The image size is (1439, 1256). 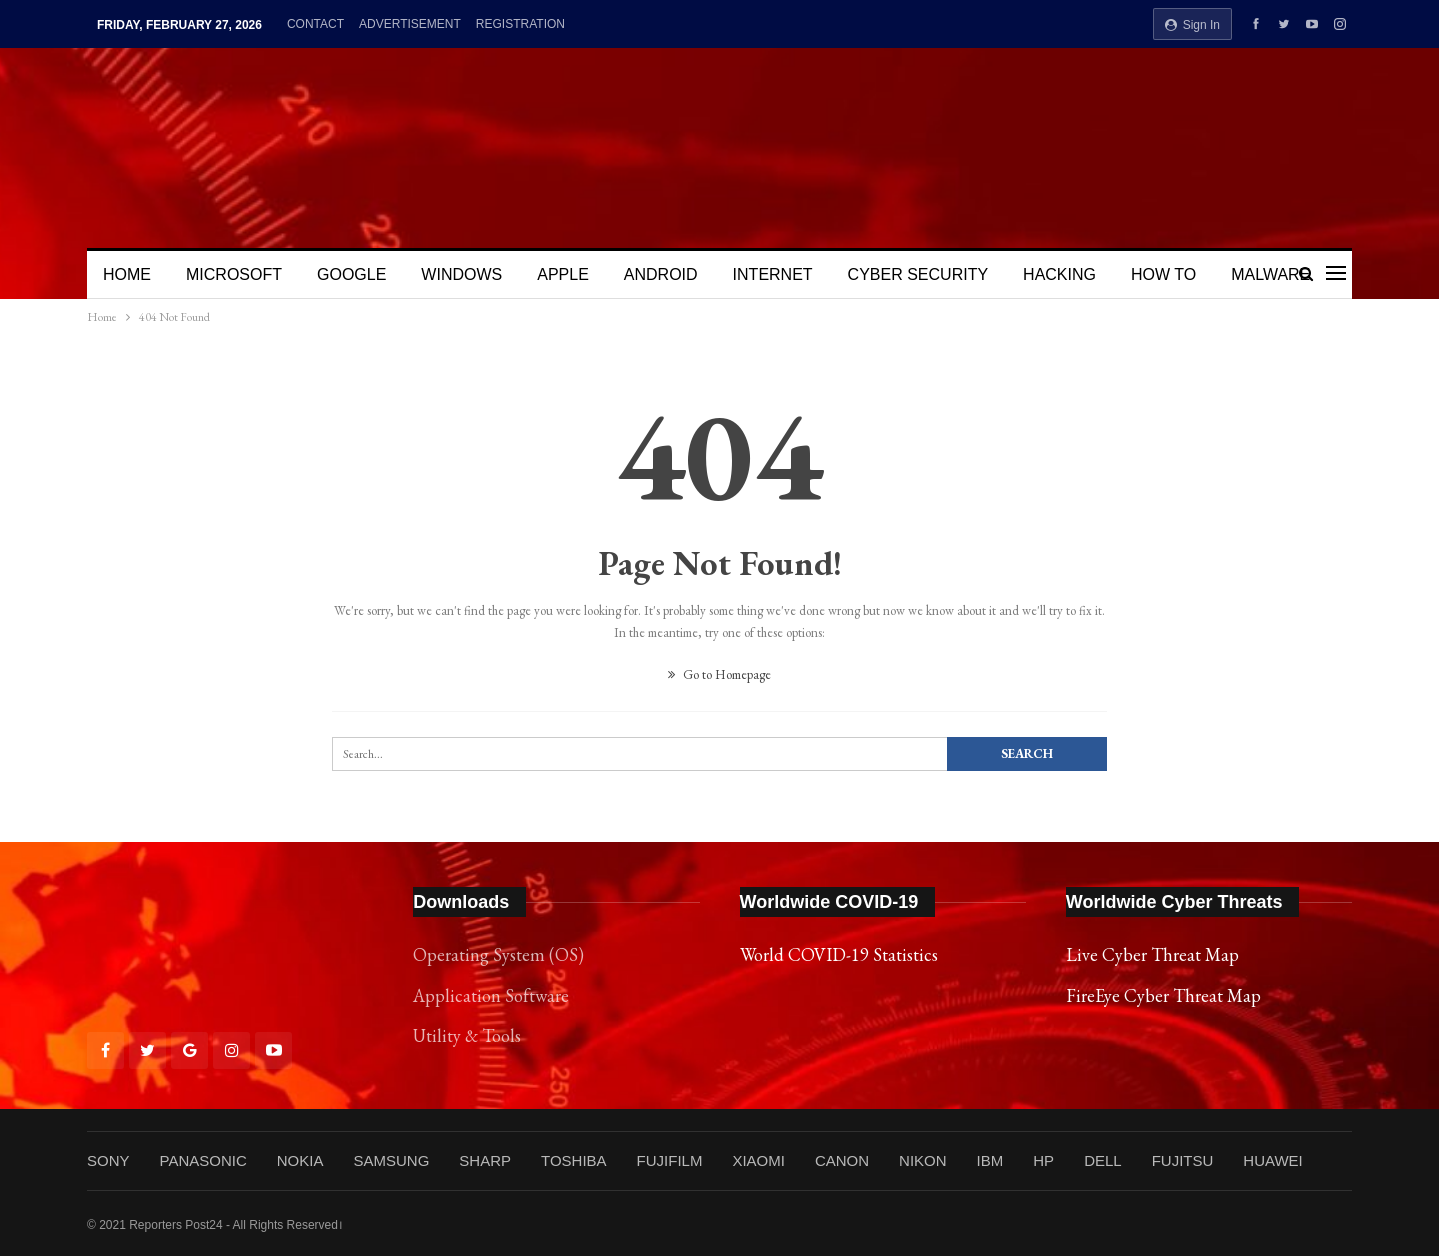 What do you see at coordinates (773, 274) in the screenshot?
I see `INTERNET` at bounding box center [773, 274].